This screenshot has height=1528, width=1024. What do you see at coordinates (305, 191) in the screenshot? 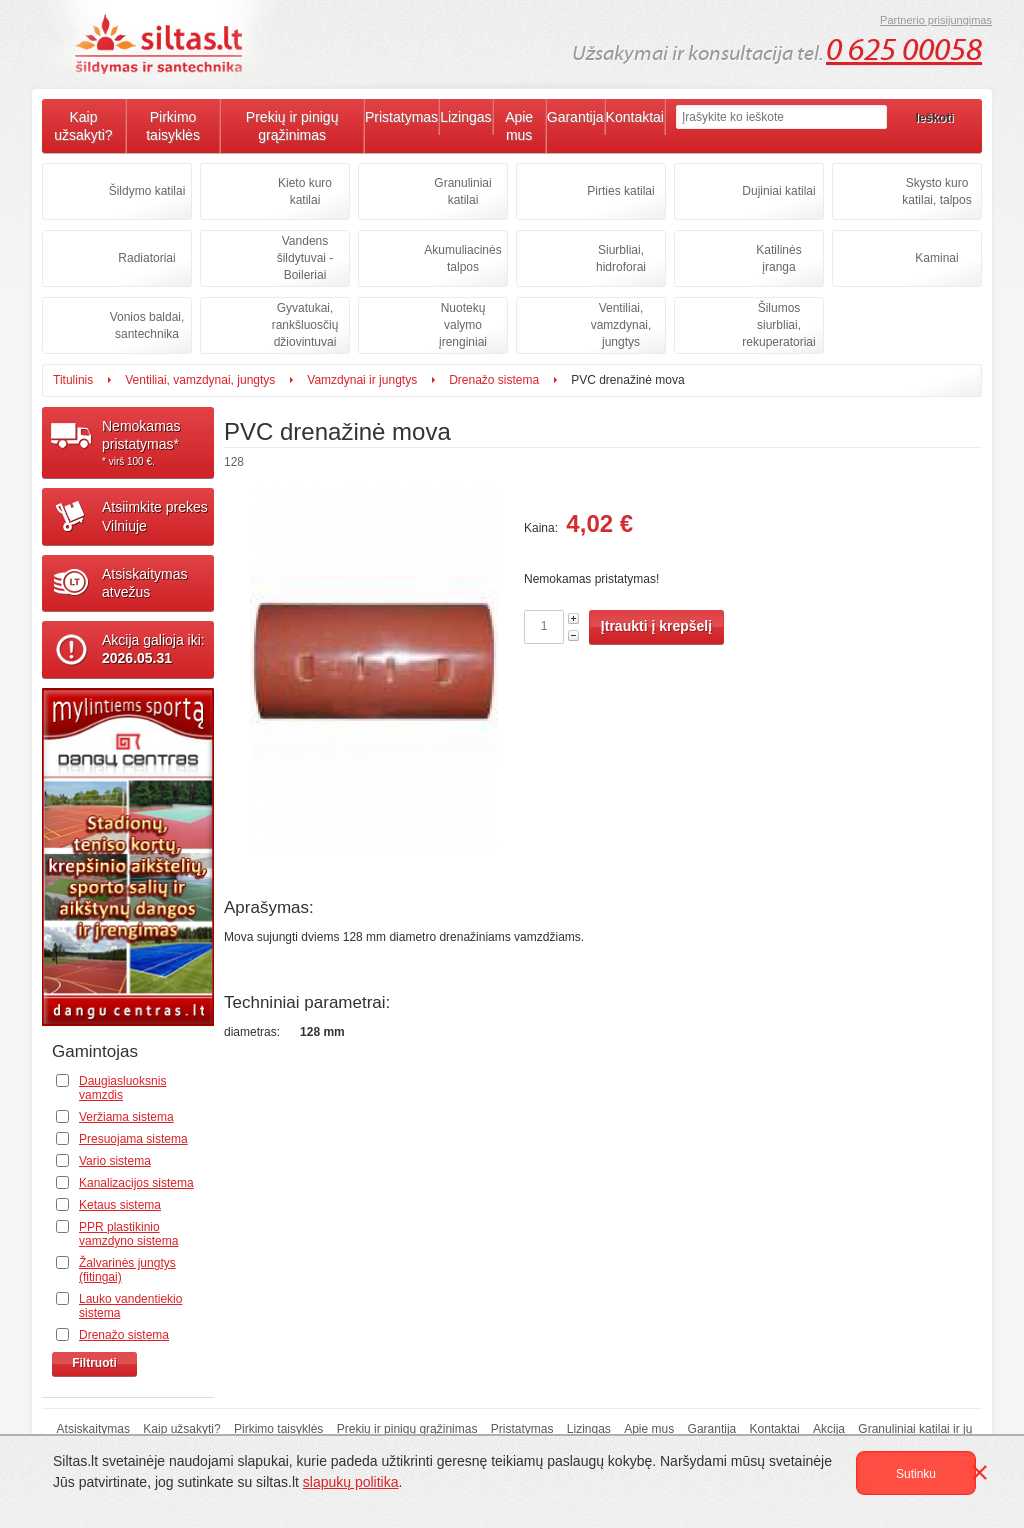
I see `Kieto kuro katilai` at bounding box center [305, 191].